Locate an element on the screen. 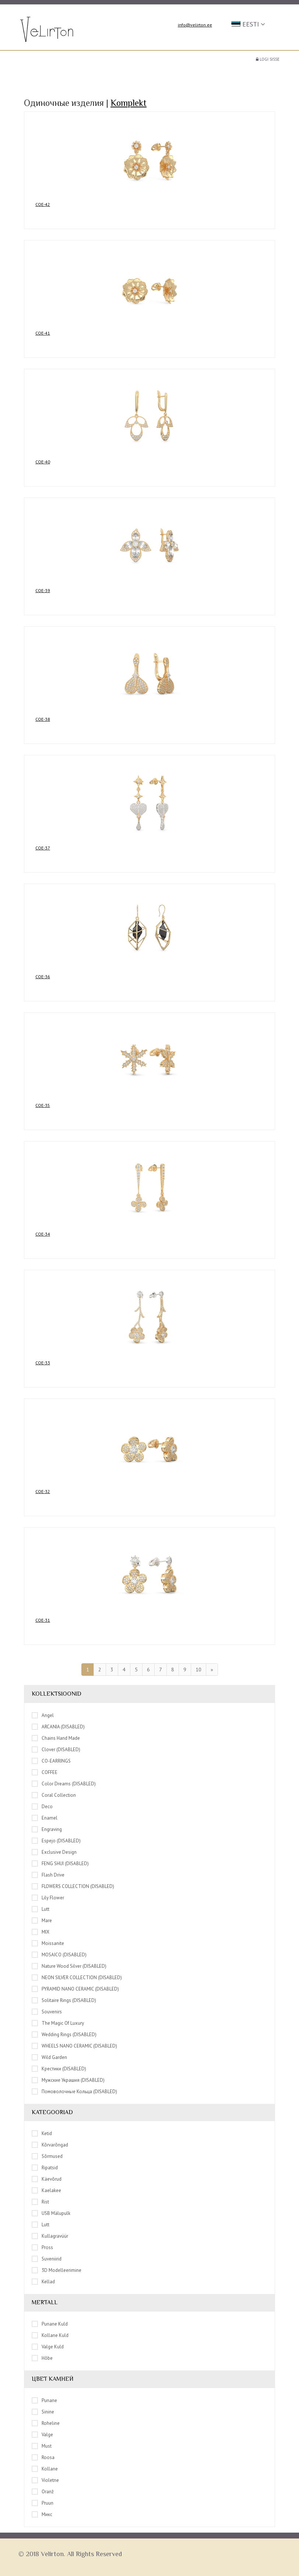 This screenshot has width=299, height=2576. Solitaire rings (DISABLED) is located at coordinates (64, 2000).